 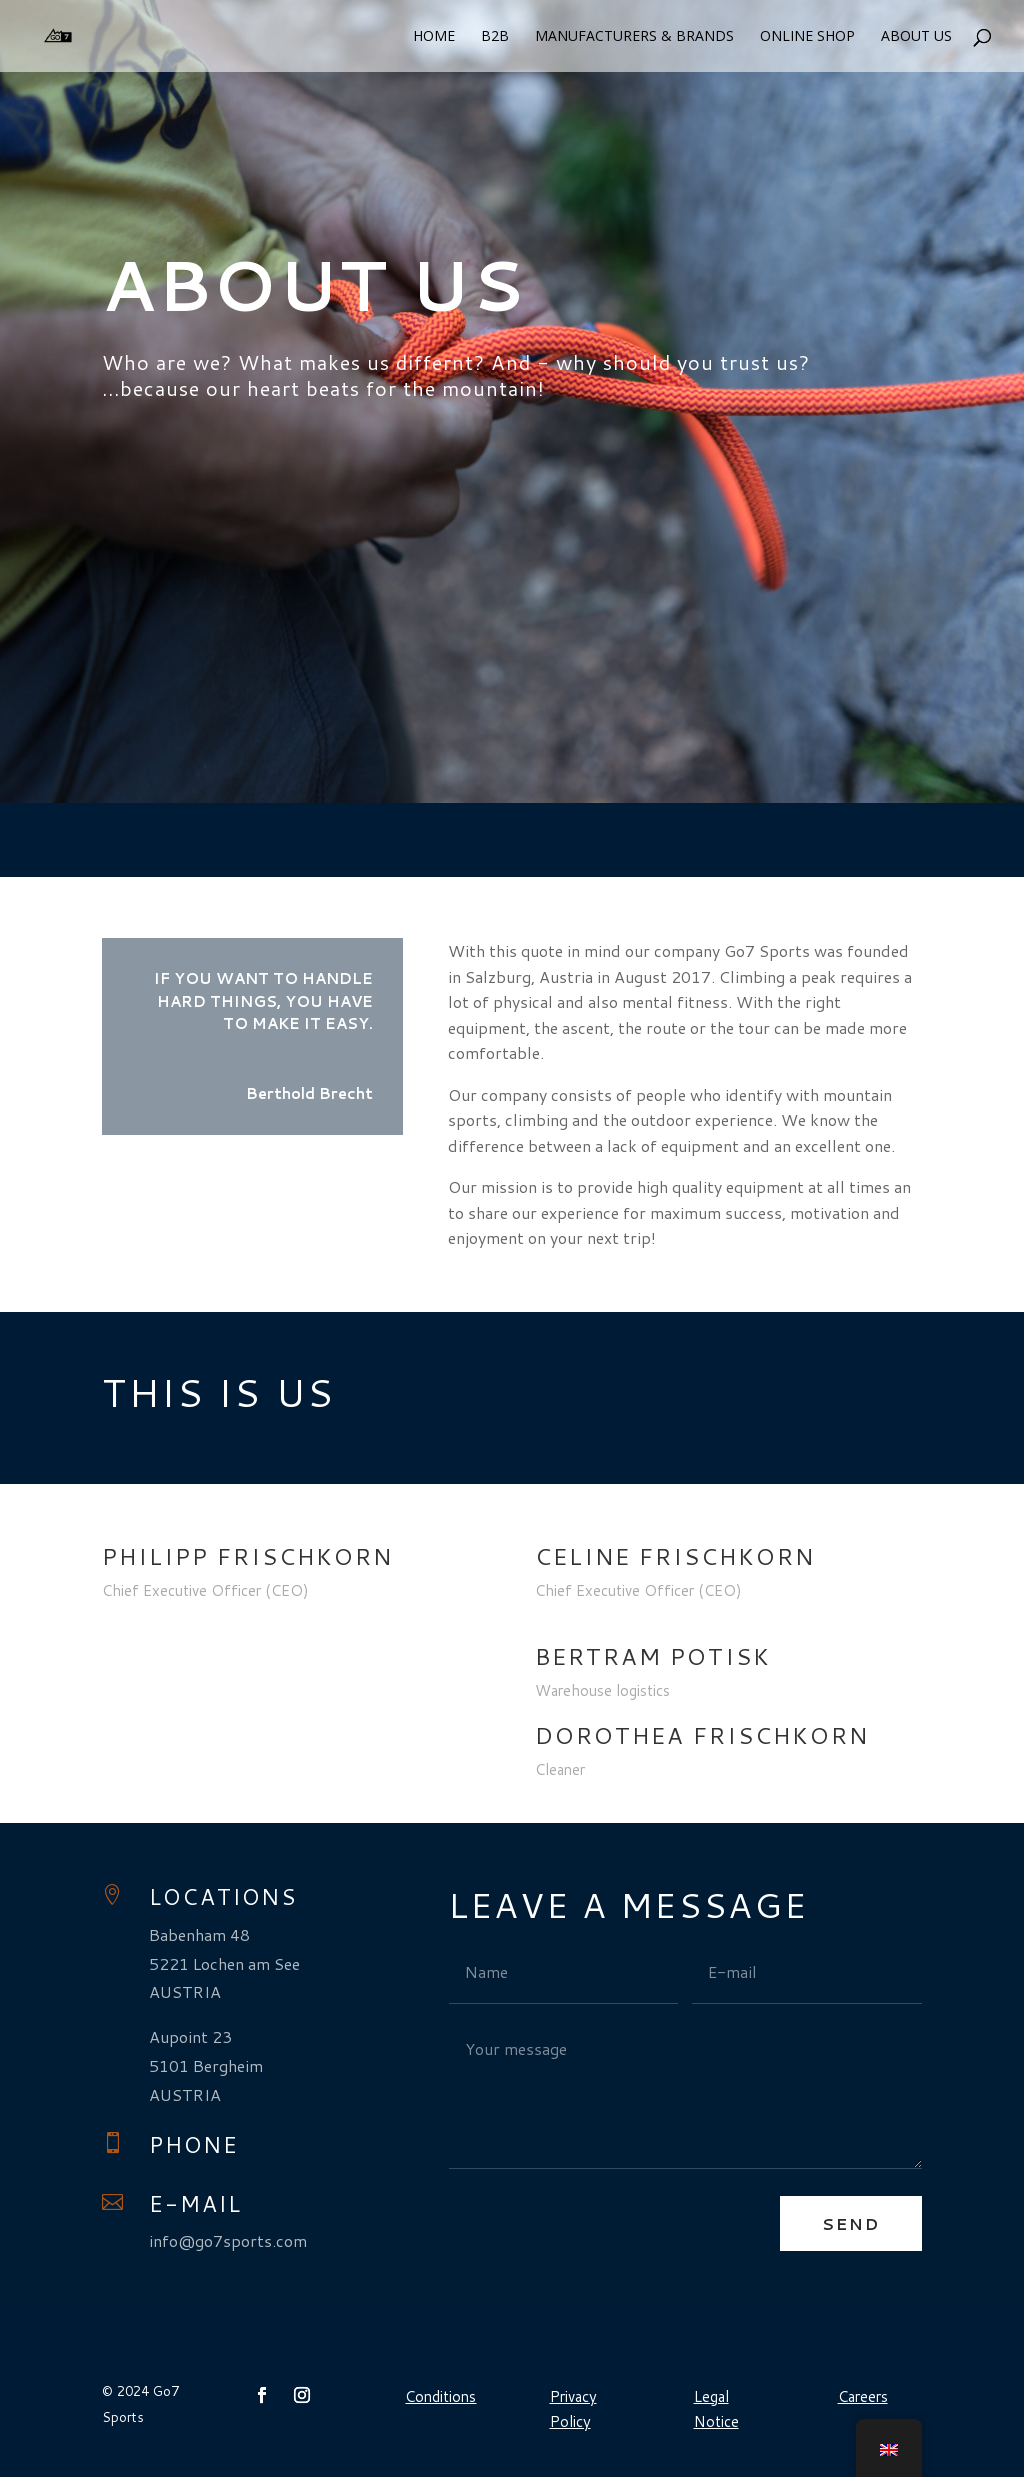 I want to click on Manufacturers & Brands, so click(x=634, y=37).